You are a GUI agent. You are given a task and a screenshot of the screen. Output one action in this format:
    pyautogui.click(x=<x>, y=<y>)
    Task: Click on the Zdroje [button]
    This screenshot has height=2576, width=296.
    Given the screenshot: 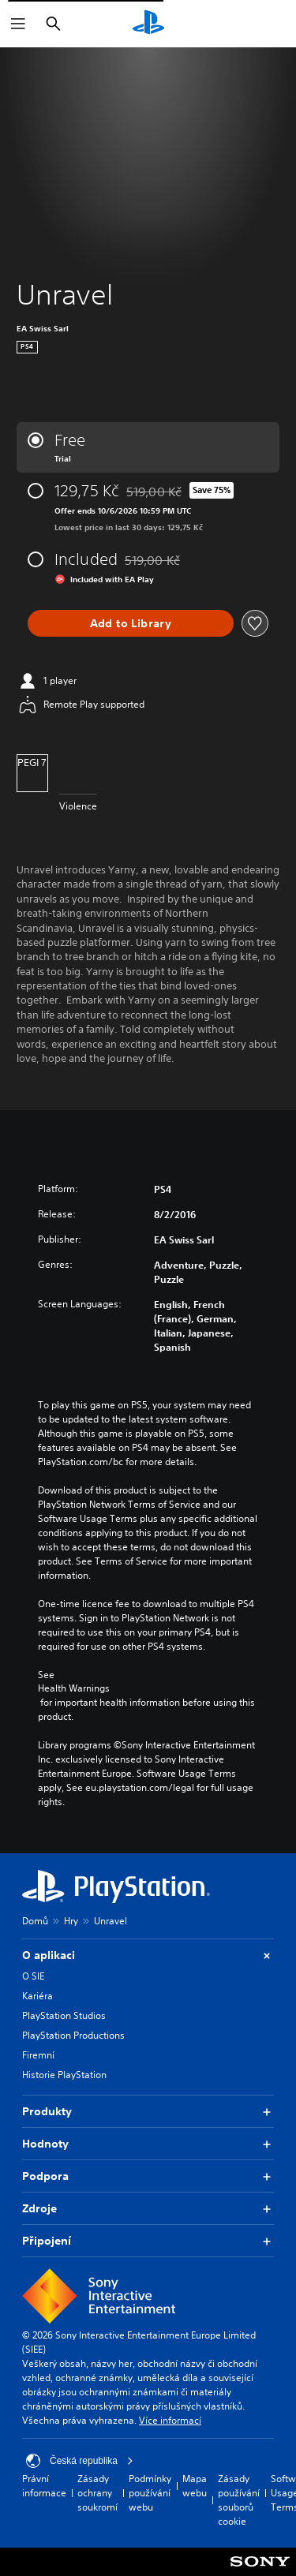 What is the action you would take?
    pyautogui.click(x=148, y=2208)
    